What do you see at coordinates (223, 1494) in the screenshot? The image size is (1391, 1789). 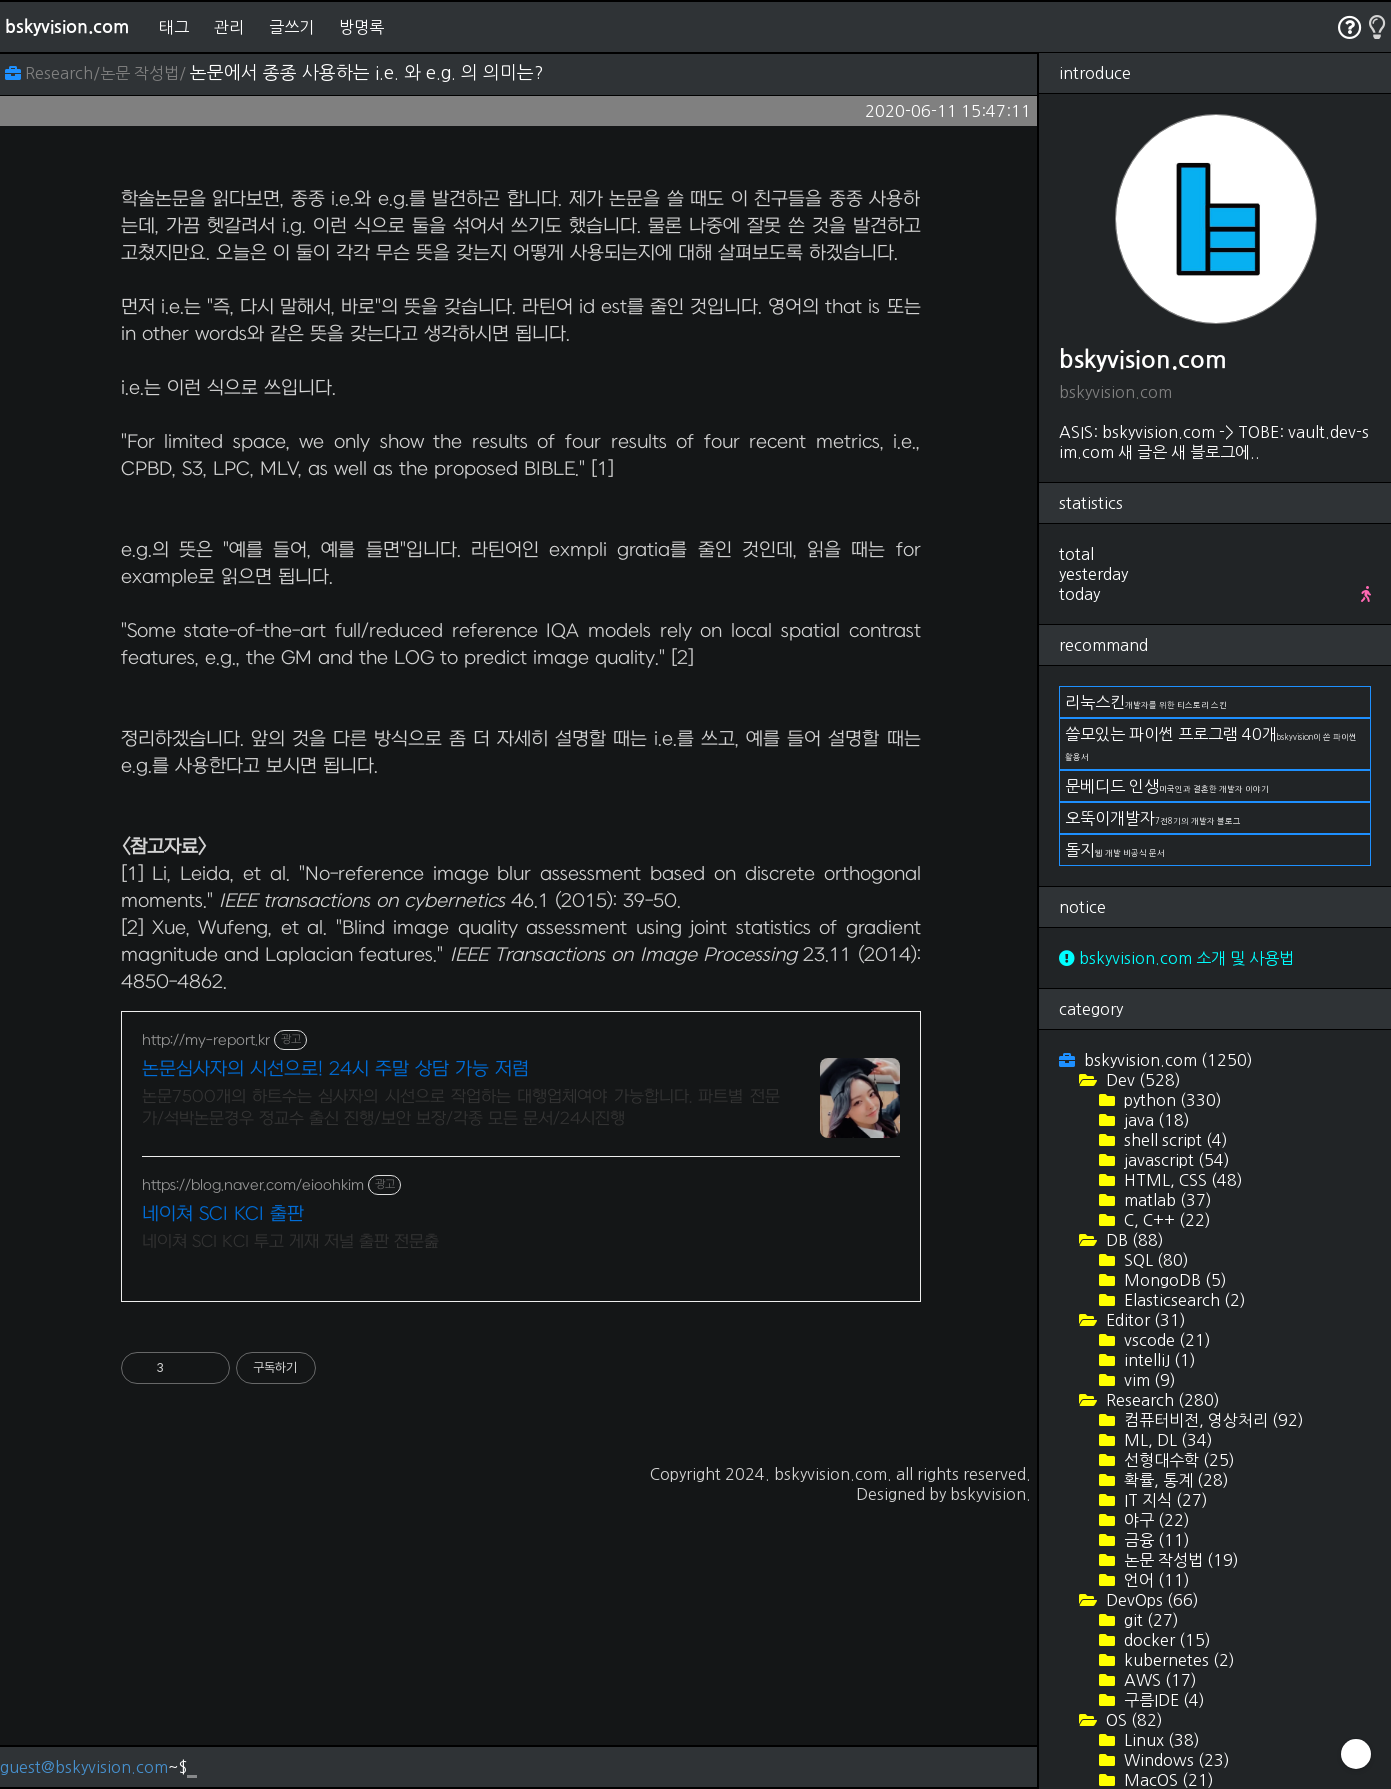 I see `네이쳐 SCI KCI 출판` at bounding box center [223, 1494].